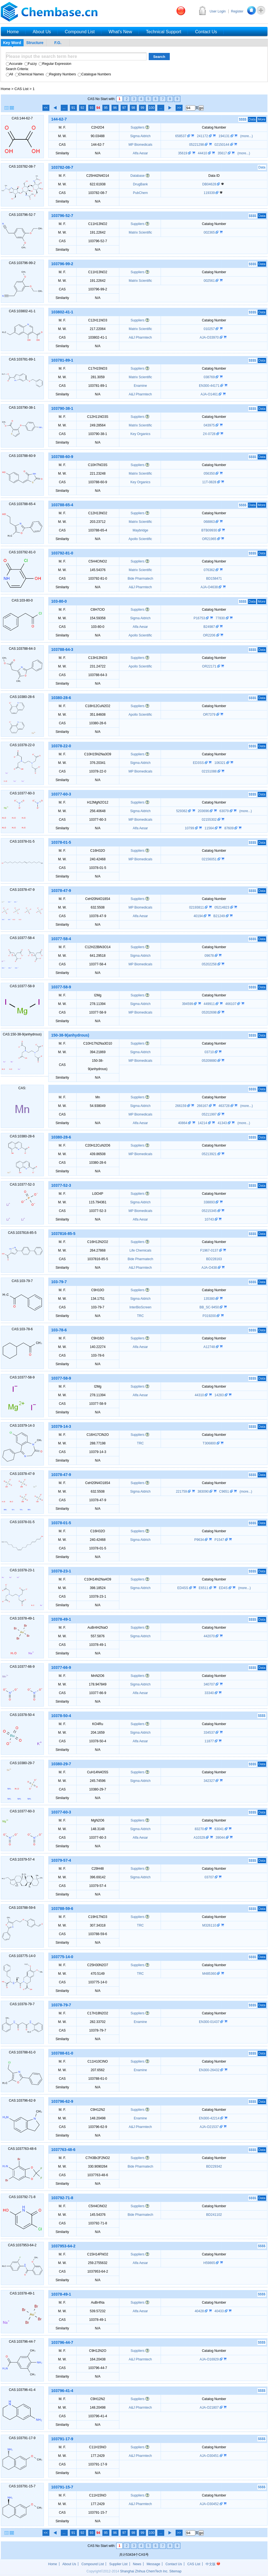 The width and height of the screenshot is (268, 2576). Describe the element at coordinates (209, 2263) in the screenshot. I see `H59865` at that location.